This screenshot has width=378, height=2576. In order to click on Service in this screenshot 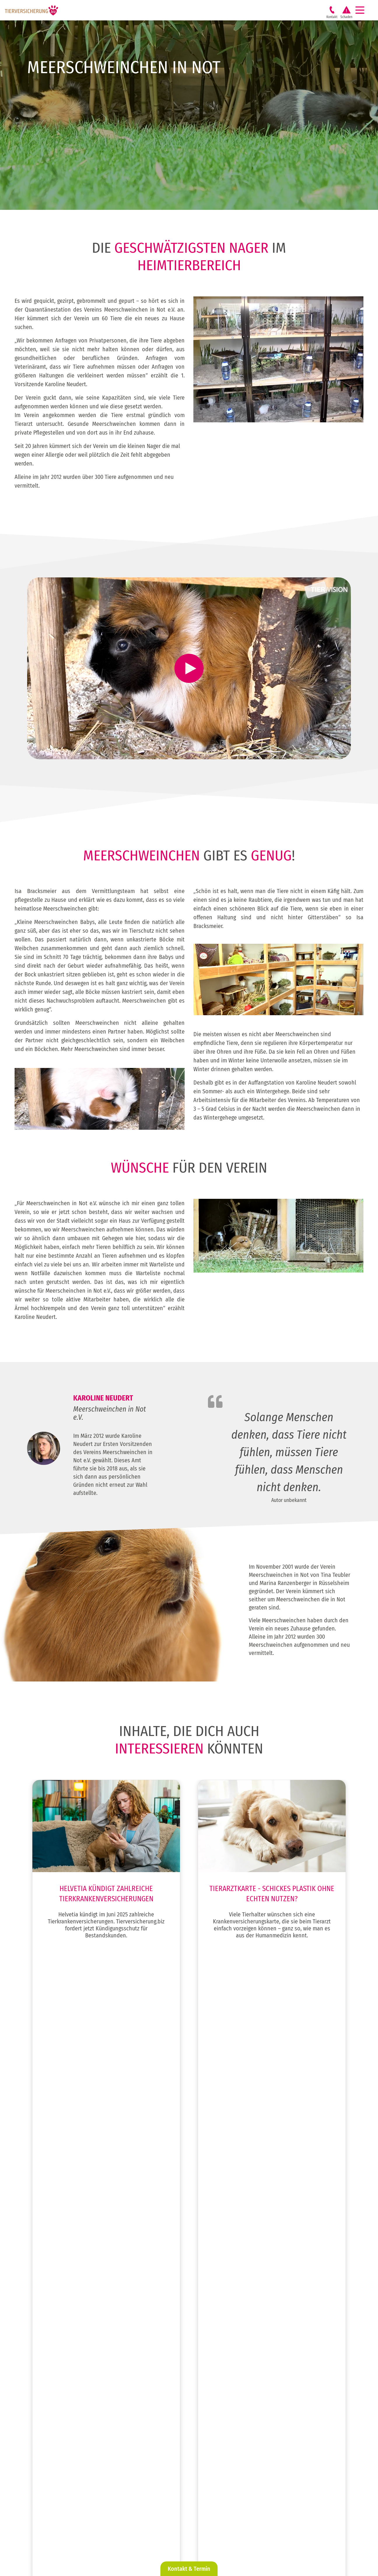, I will do `click(45, 2435)`.